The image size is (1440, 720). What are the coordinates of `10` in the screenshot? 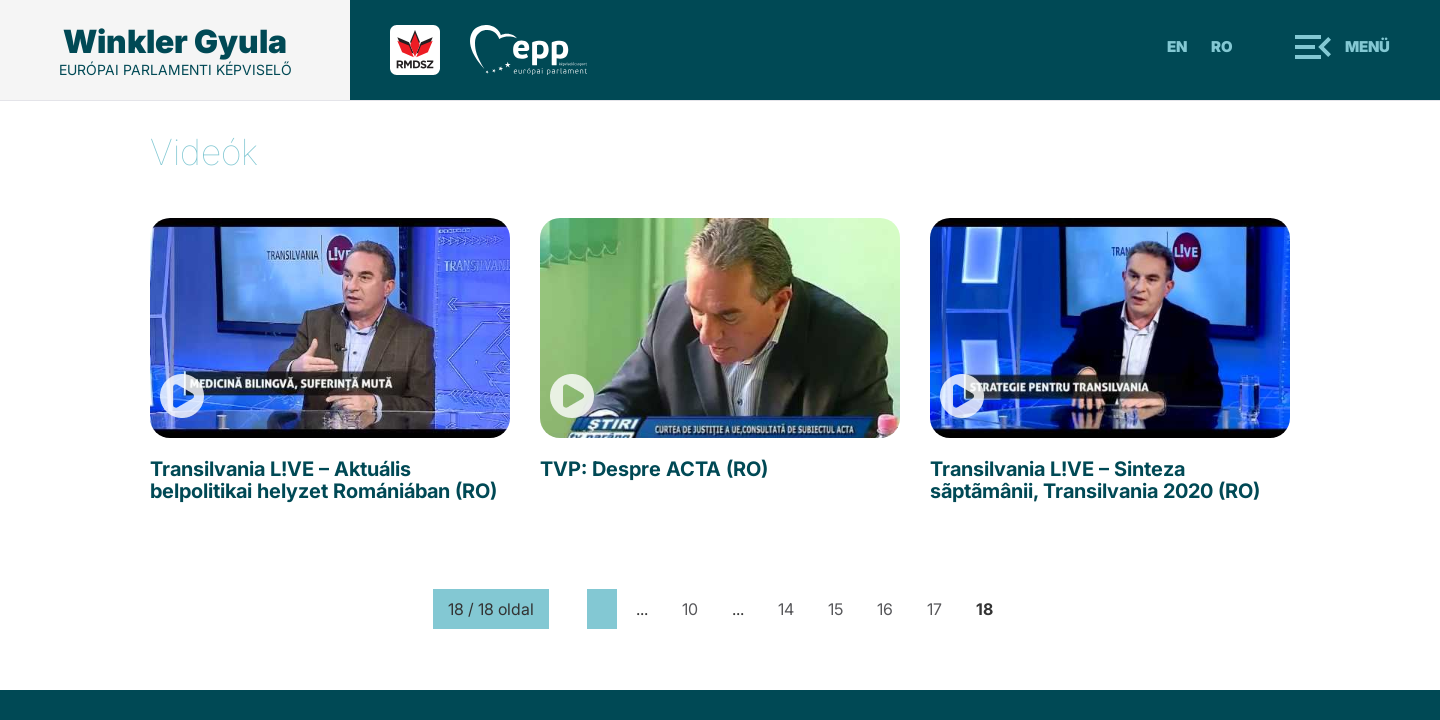 It's located at (690, 609).